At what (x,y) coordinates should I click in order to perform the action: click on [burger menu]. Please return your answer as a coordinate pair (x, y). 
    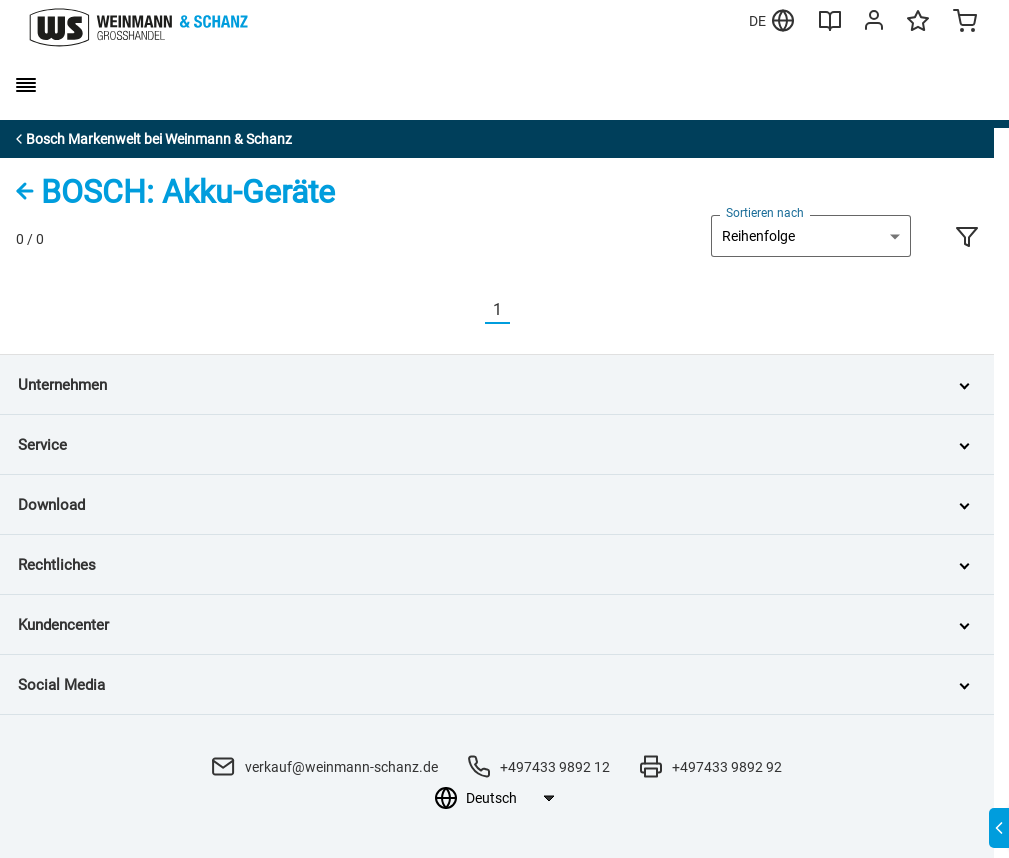
    Looking at the image, I should click on (26, 85).